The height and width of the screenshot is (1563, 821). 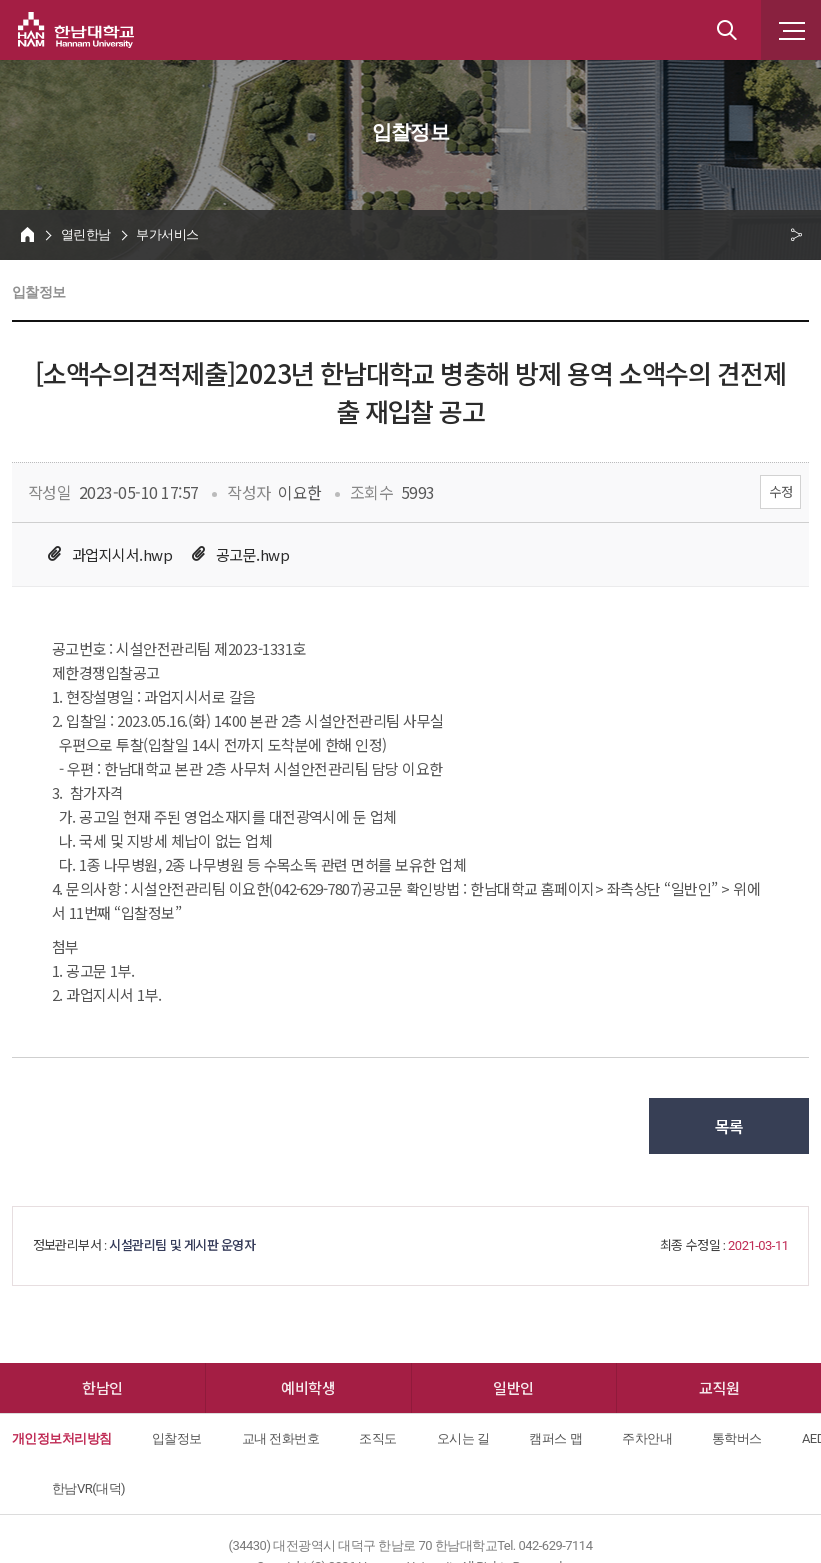 What do you see at coordinates (729, 1126) in the screenshot?
I see `목록` at bounding box center [729, 1126].